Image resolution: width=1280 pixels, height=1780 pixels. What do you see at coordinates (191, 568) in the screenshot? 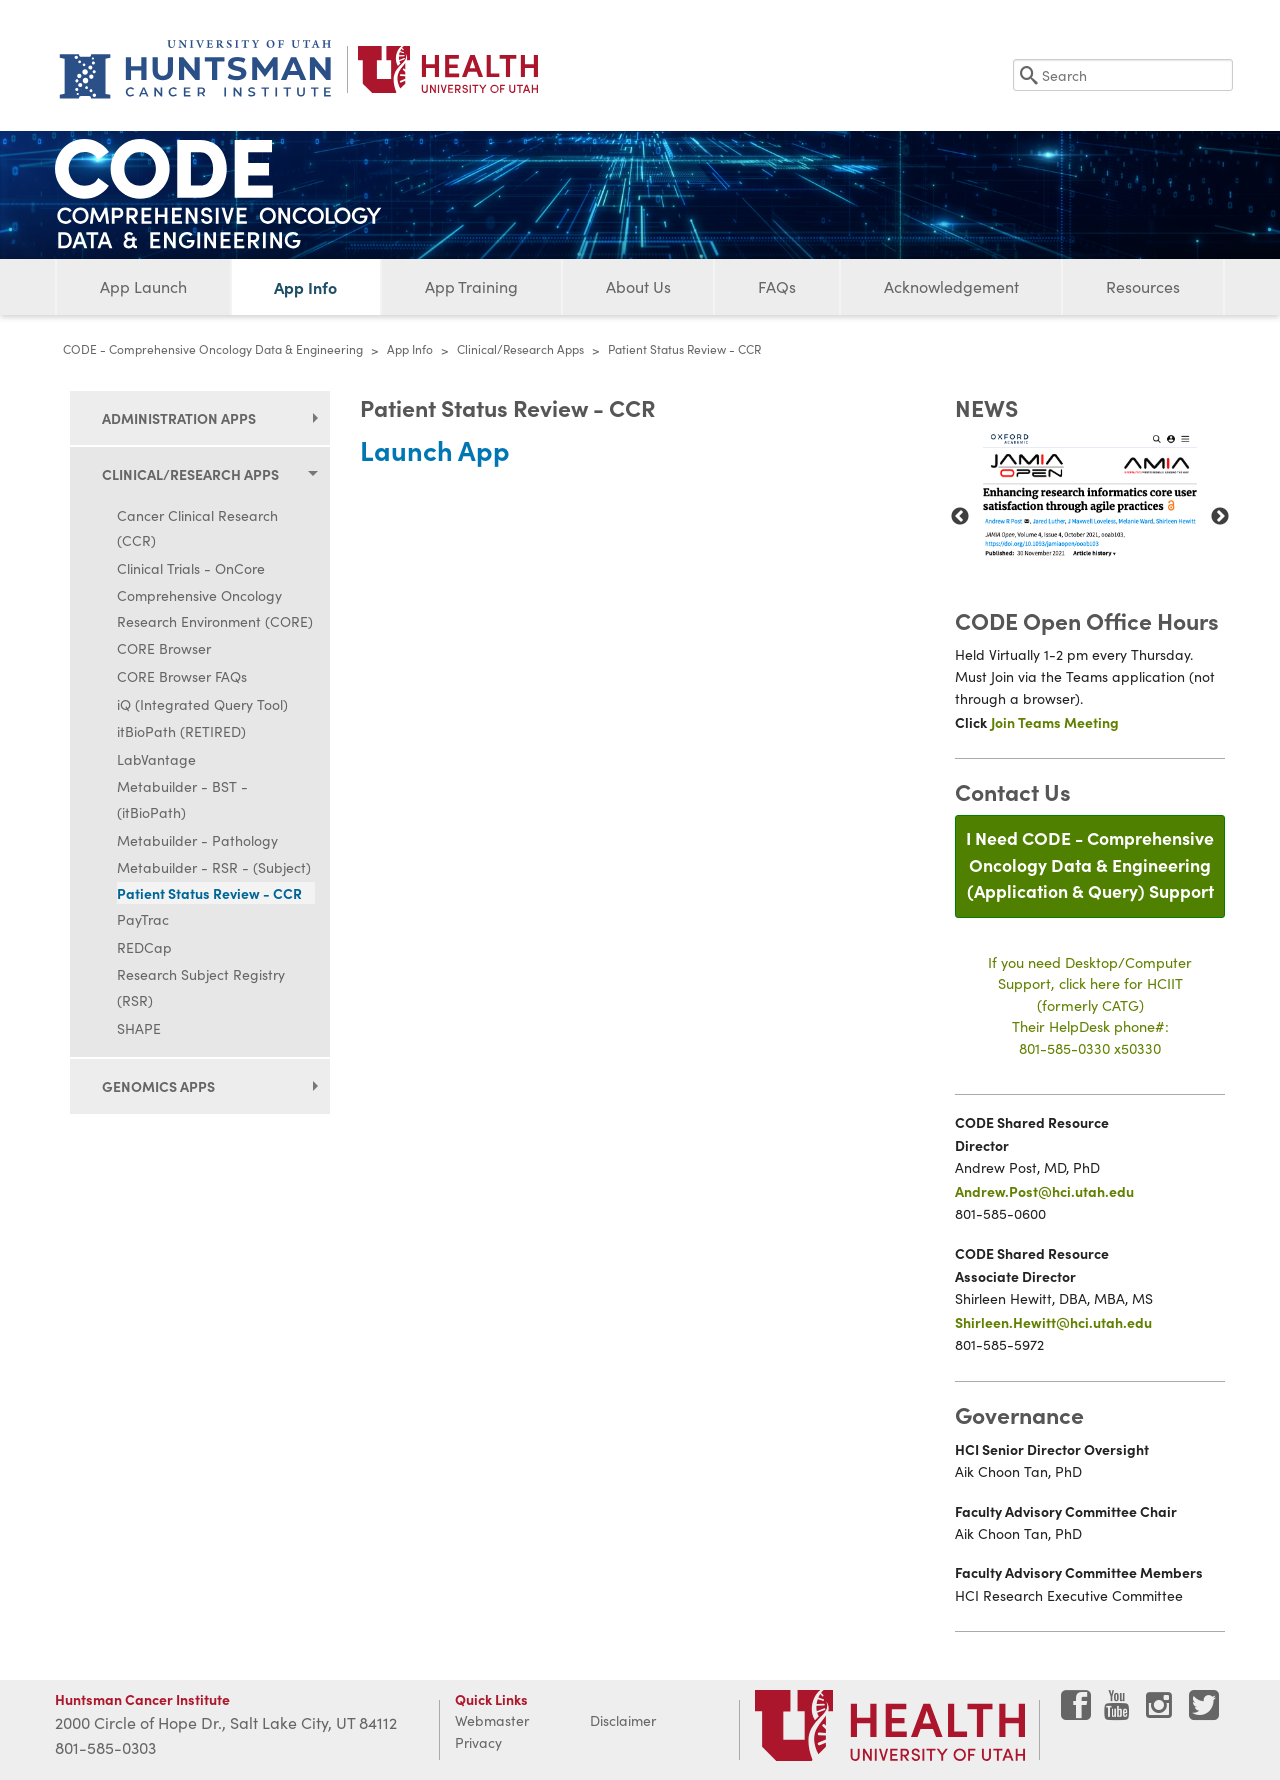
I see `Clinical Trials - OnCore` at bounding box center [191, 568].